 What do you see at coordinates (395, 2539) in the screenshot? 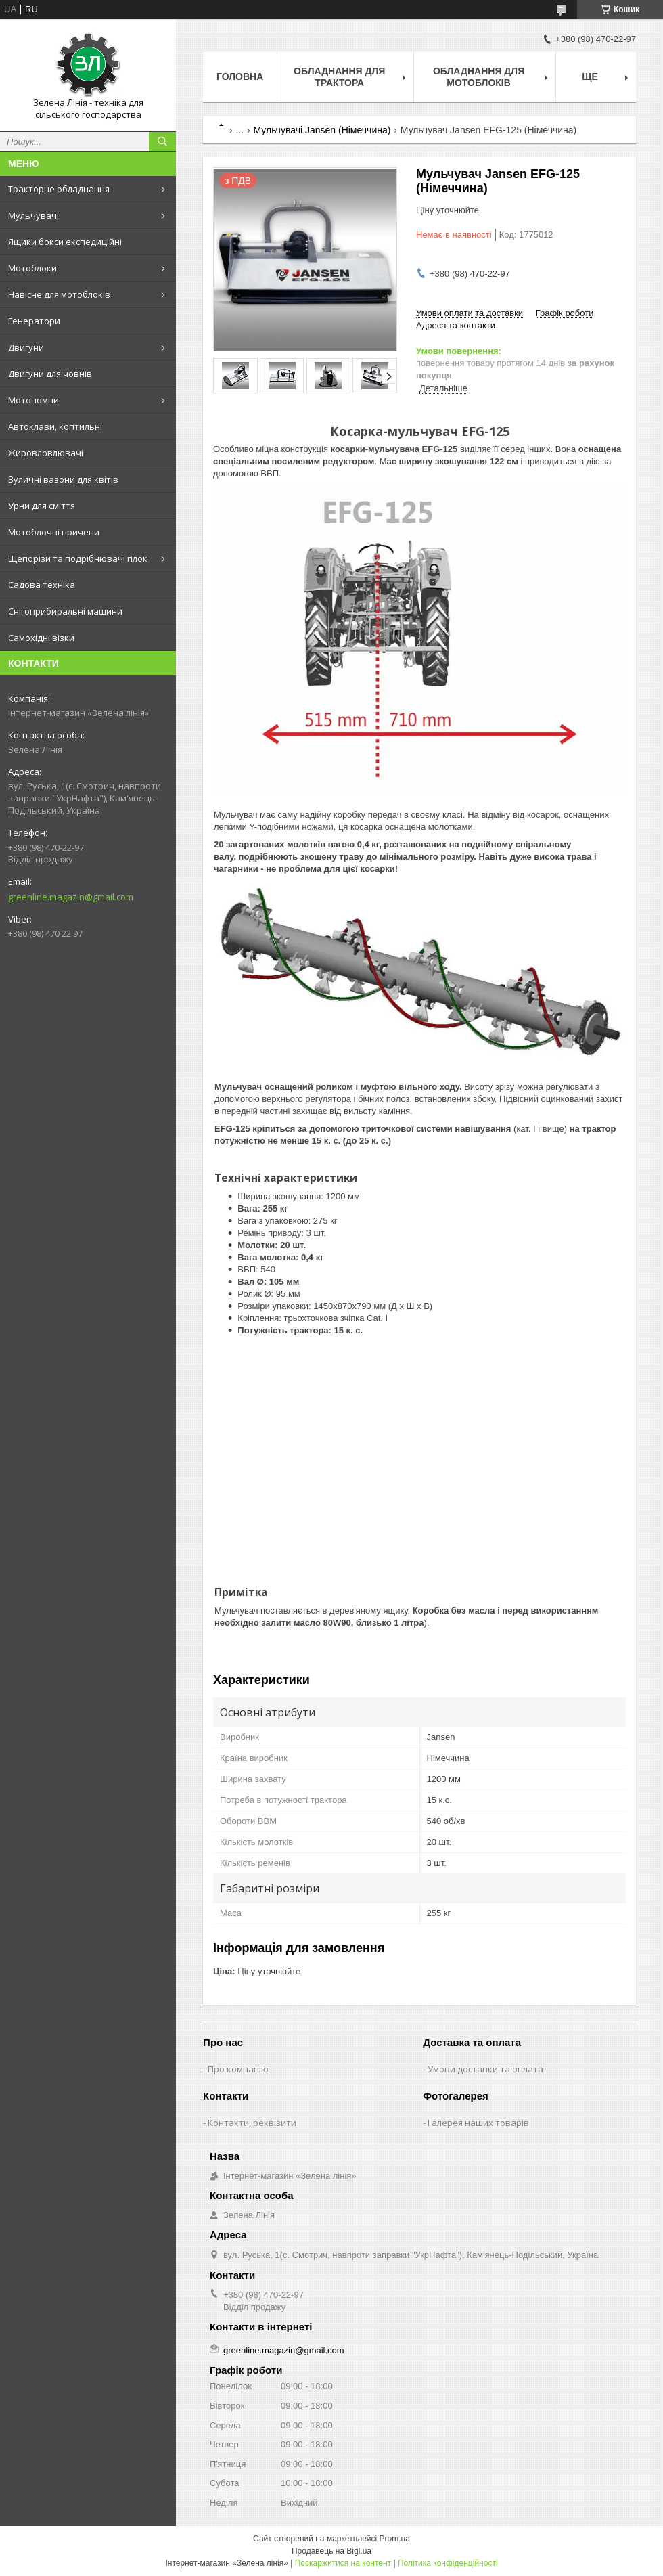
I see `Prom.ua` at bounding box center [395, 2539].